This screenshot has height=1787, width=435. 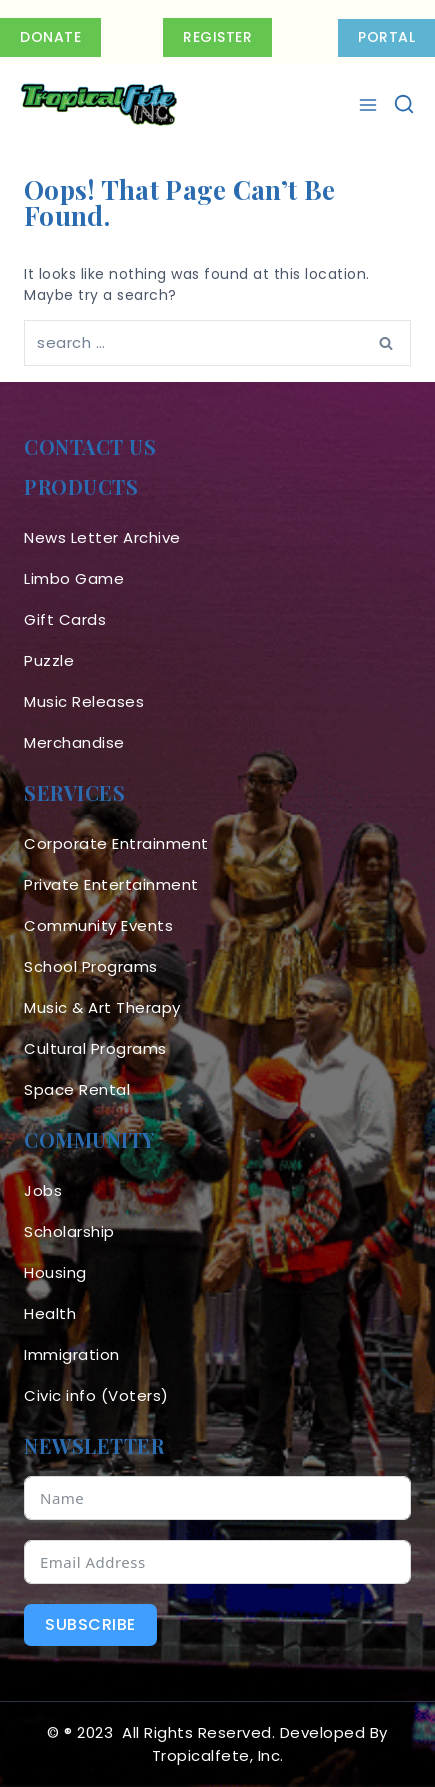 What do you see at coordinates (116, 843) in the screenshot?
I see `Corporate Entrainment` at bounding box center [116, 843].